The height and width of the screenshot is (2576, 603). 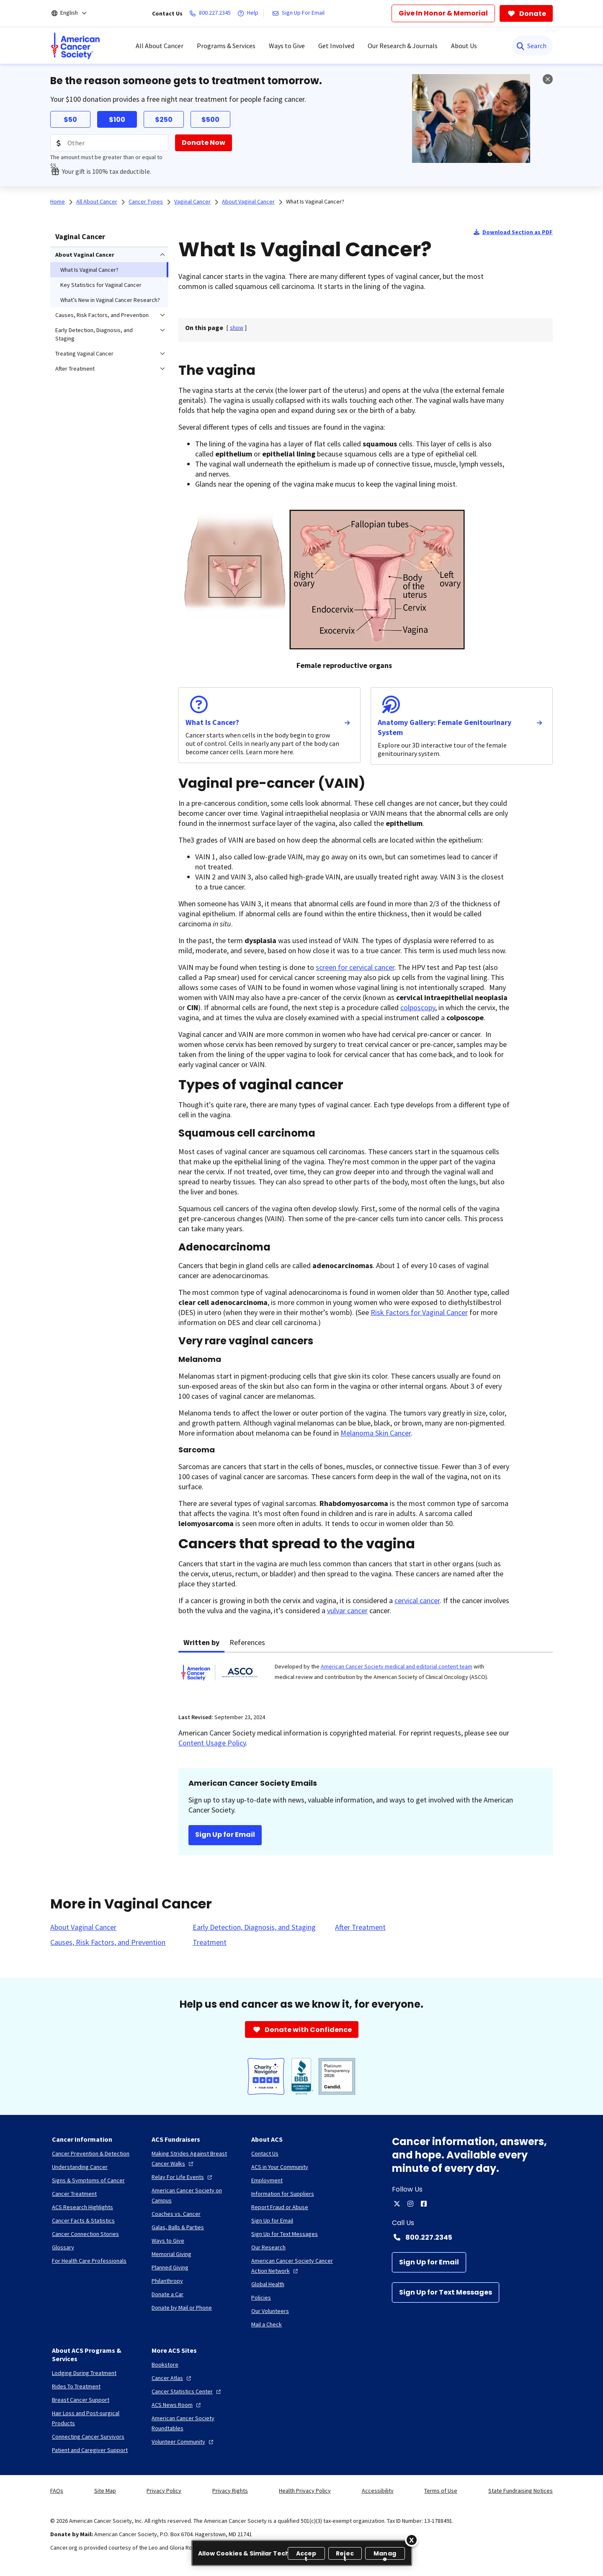 What do you see at coordinates (419, 1312) in the screenshot?
I see `Risk Factors for Vaginal Cancer` at bounding box center [419, 1312].